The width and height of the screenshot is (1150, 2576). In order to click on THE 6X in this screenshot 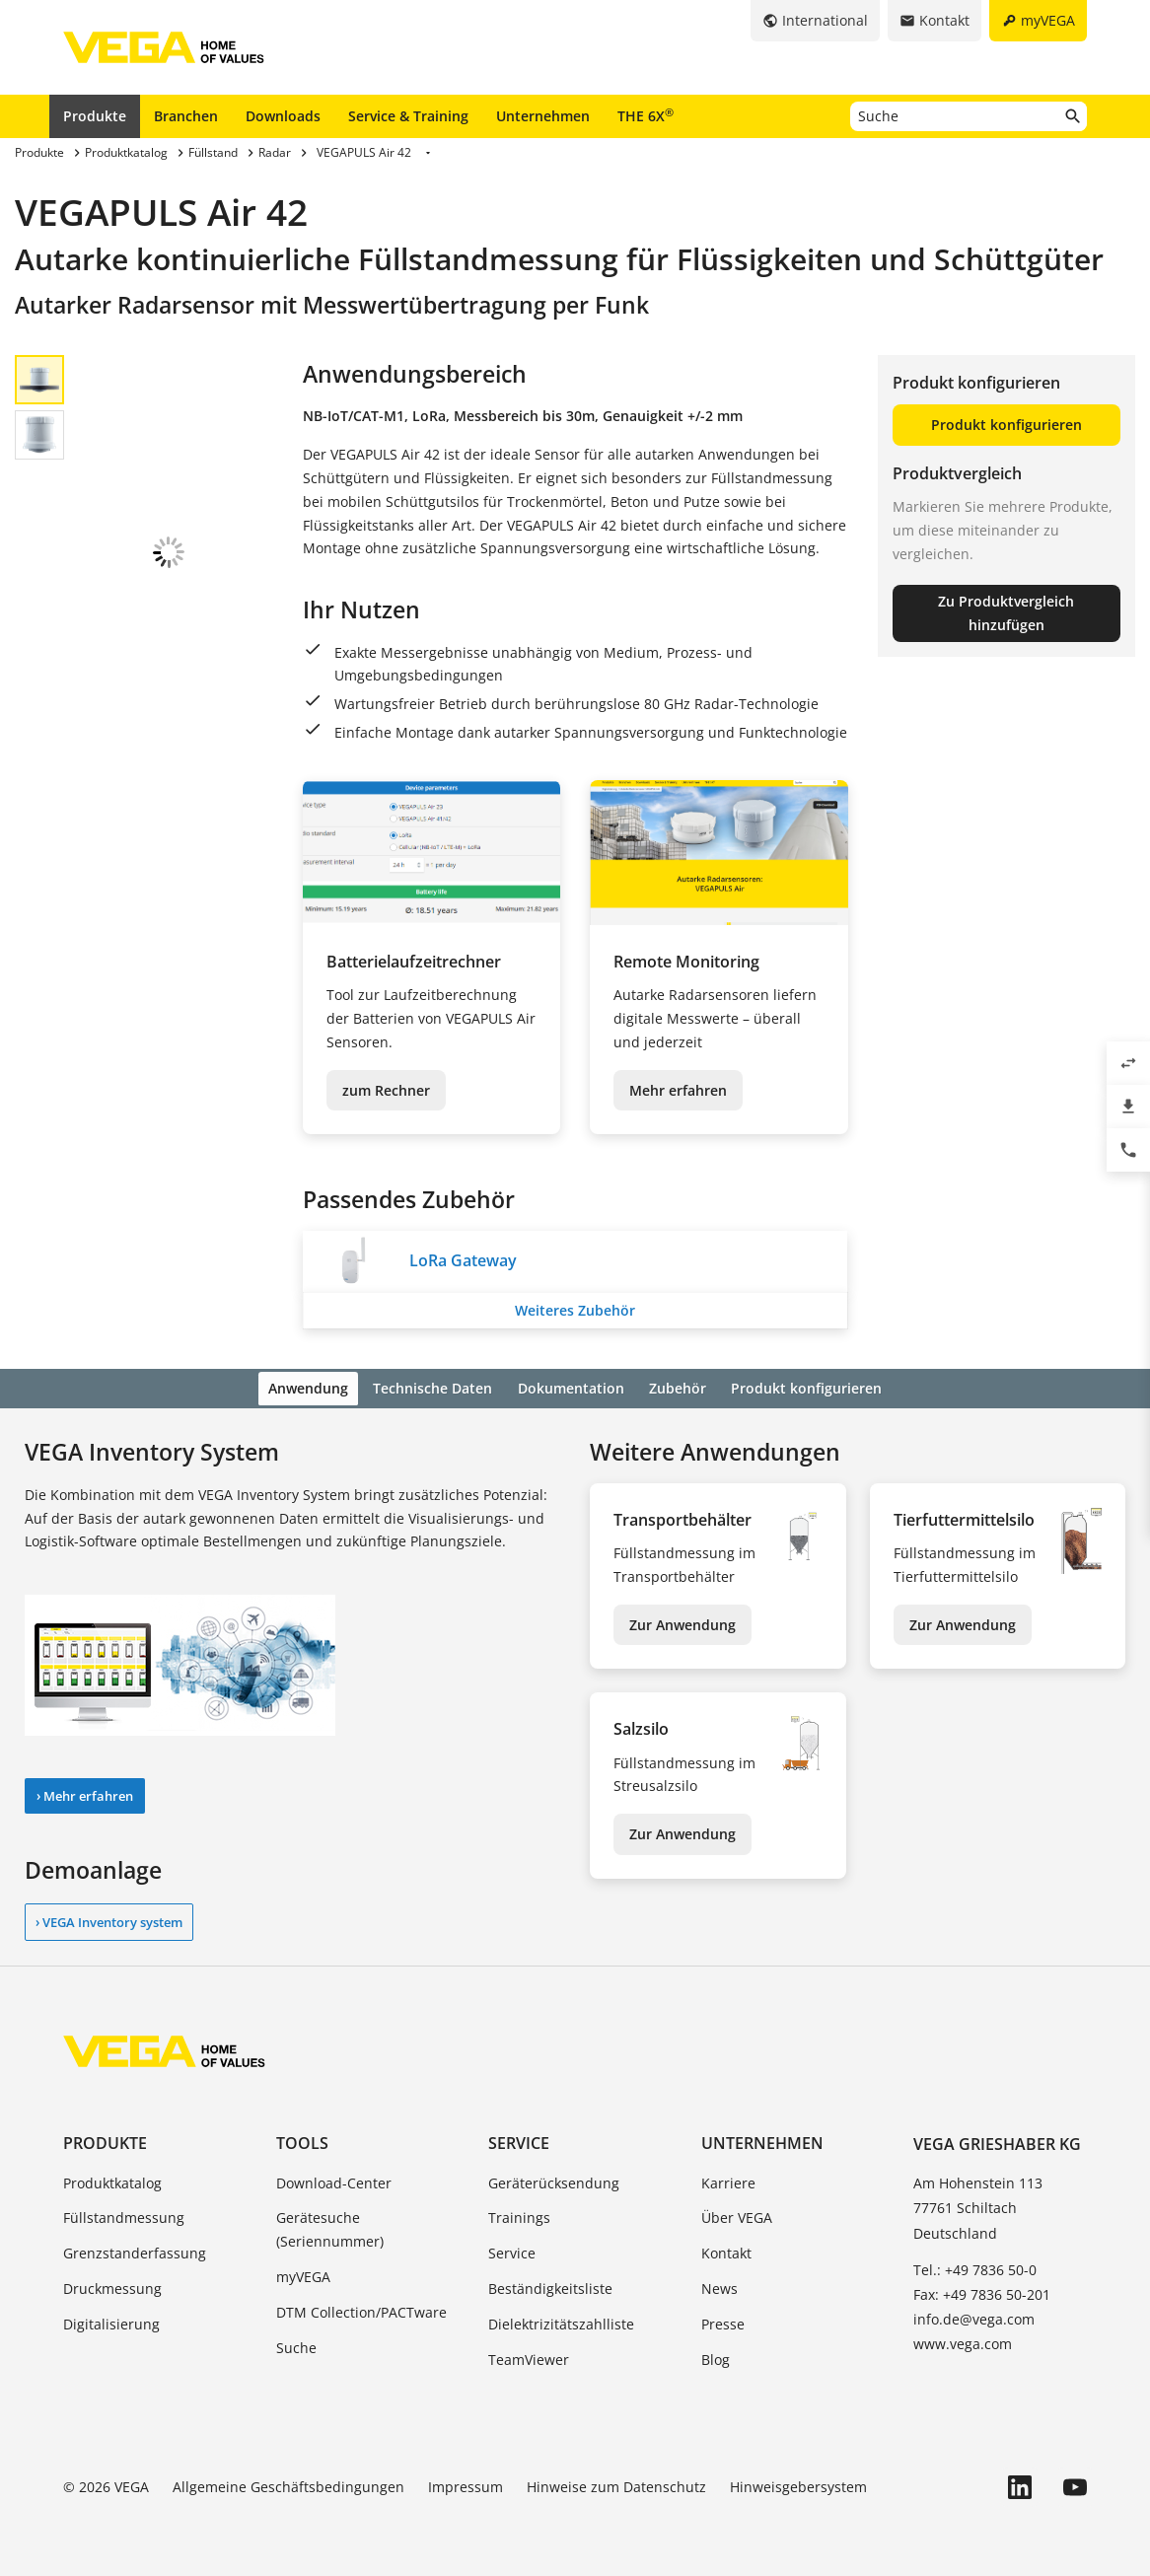, I will do `click(645, 115)`.